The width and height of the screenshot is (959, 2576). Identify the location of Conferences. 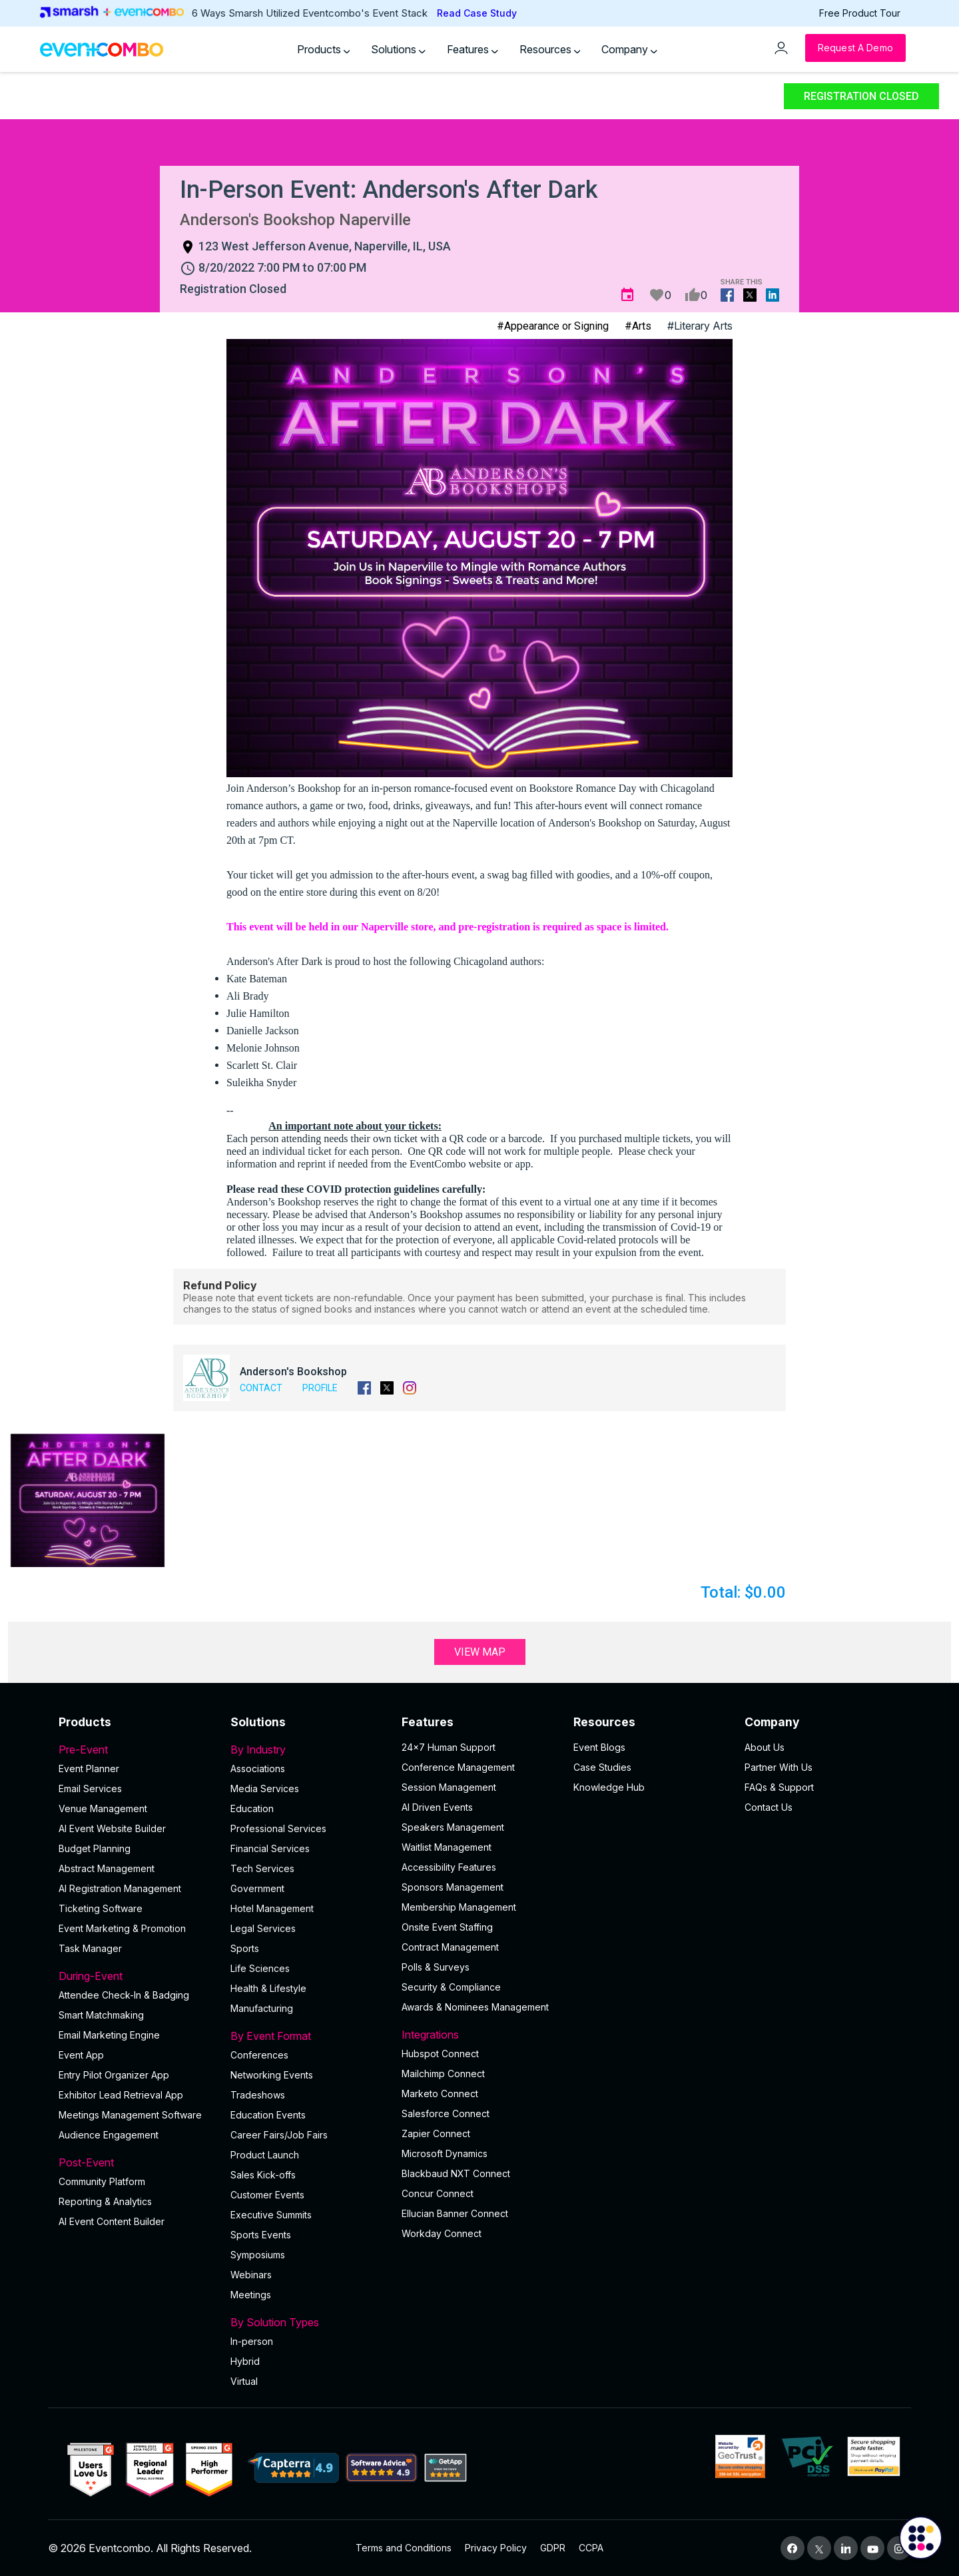
(259, 2055).